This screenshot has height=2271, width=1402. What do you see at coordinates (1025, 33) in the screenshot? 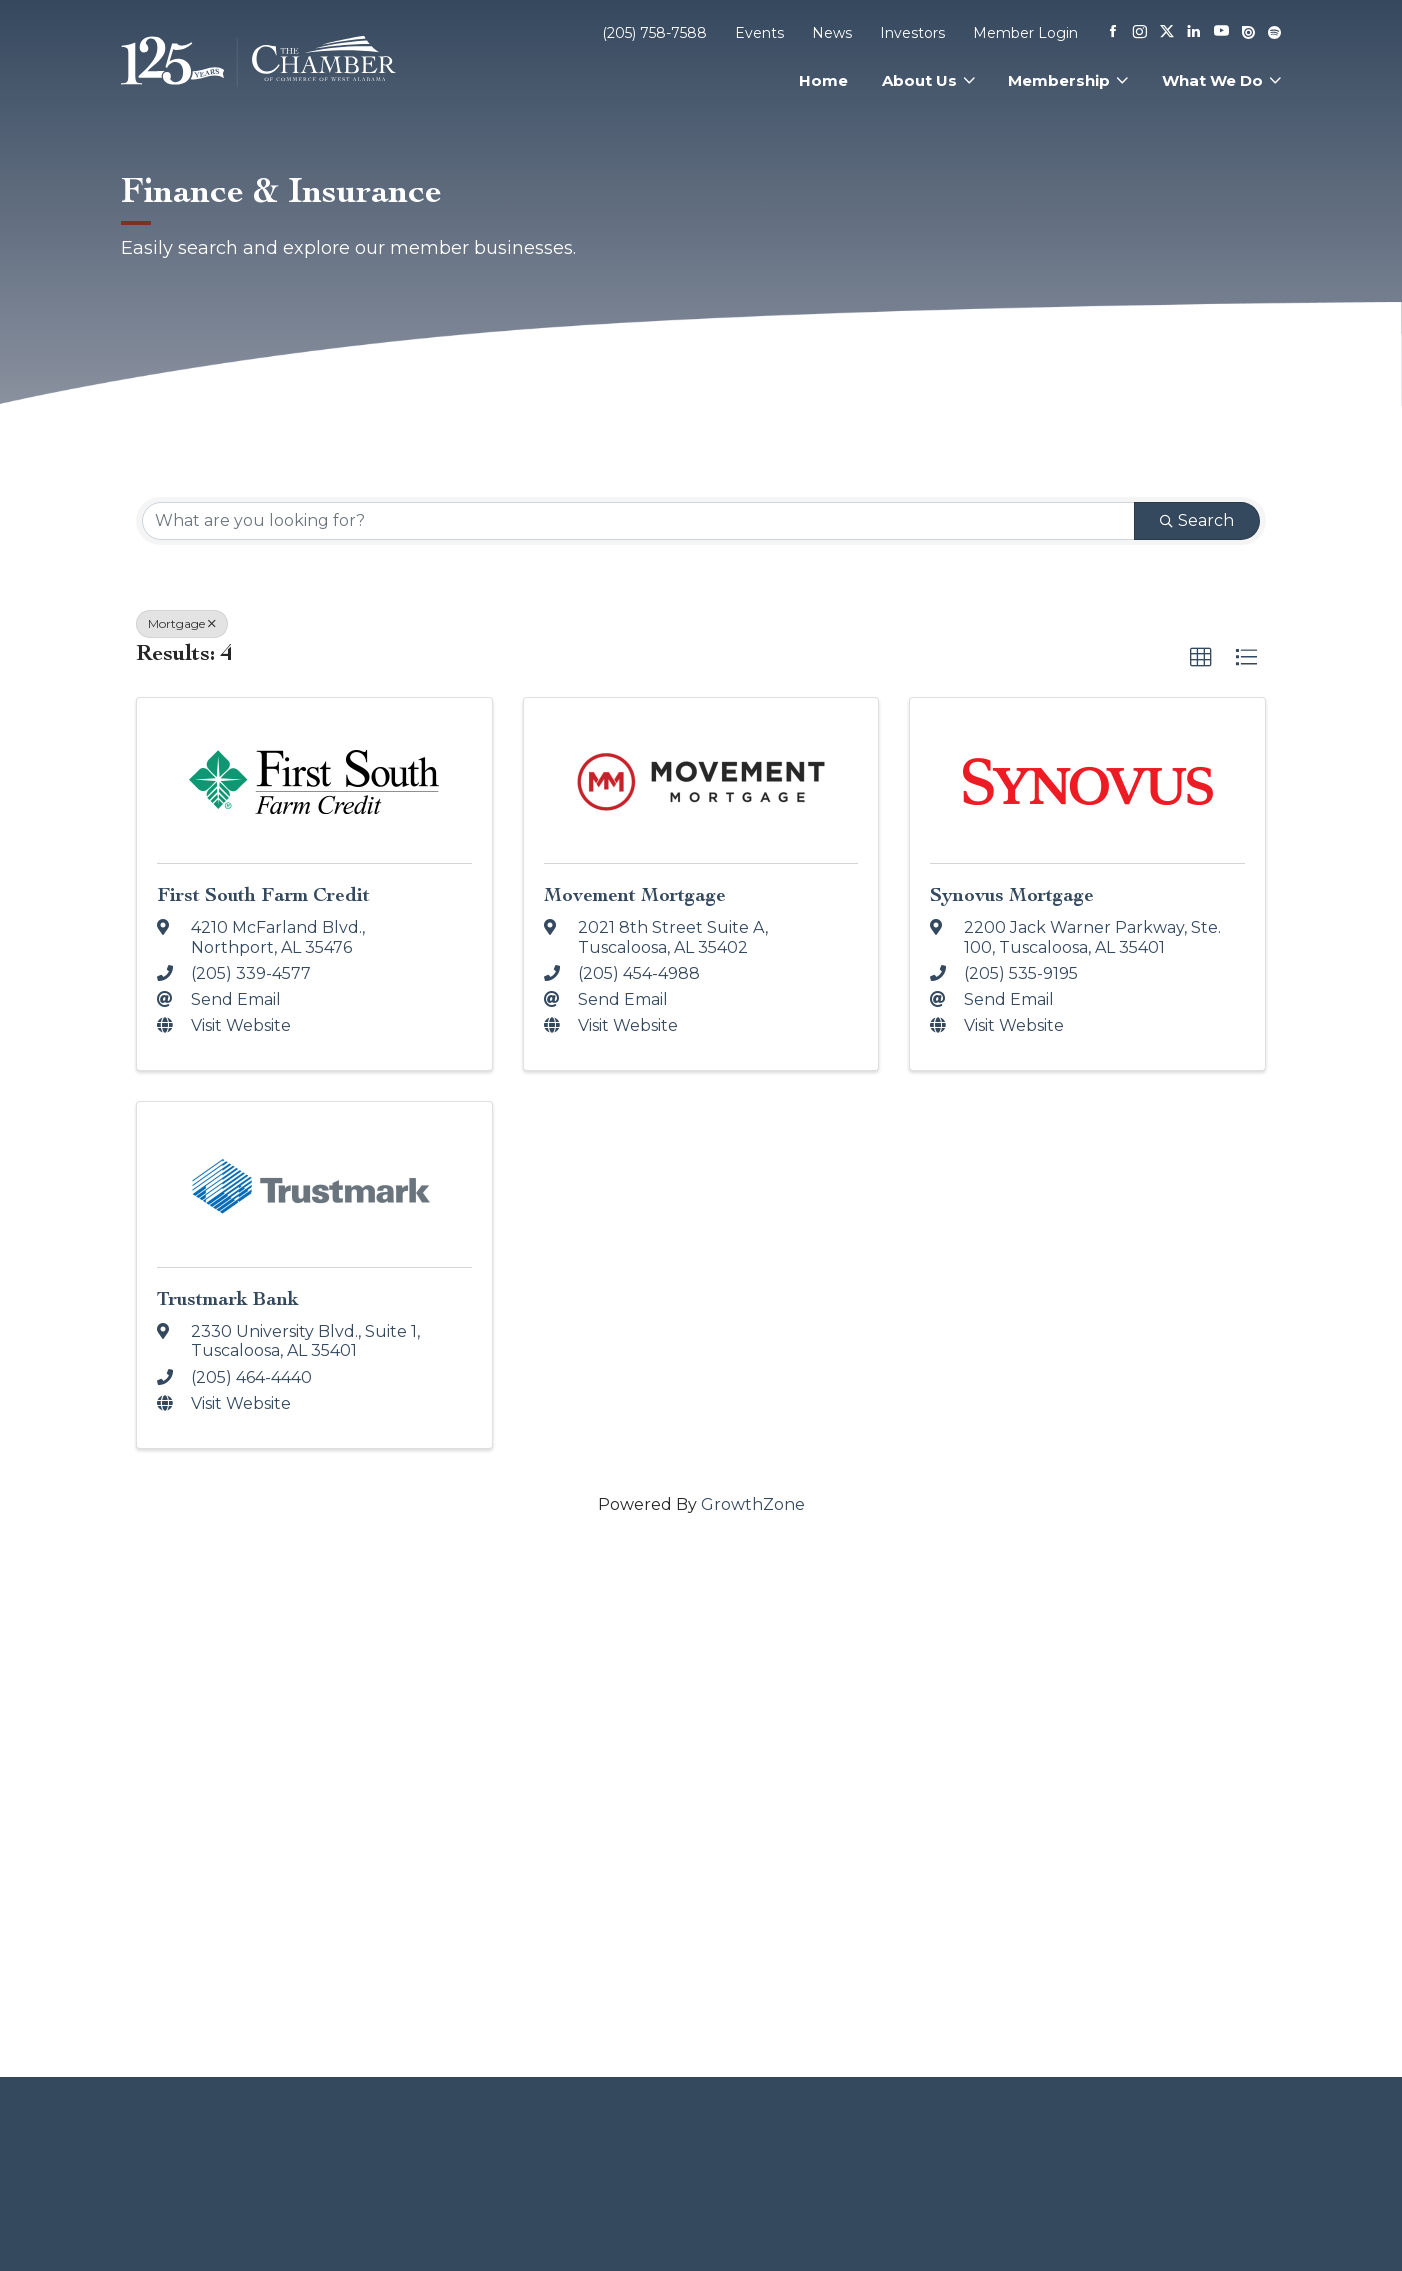
I see `Member Login` at bounding box center [1025, 33].